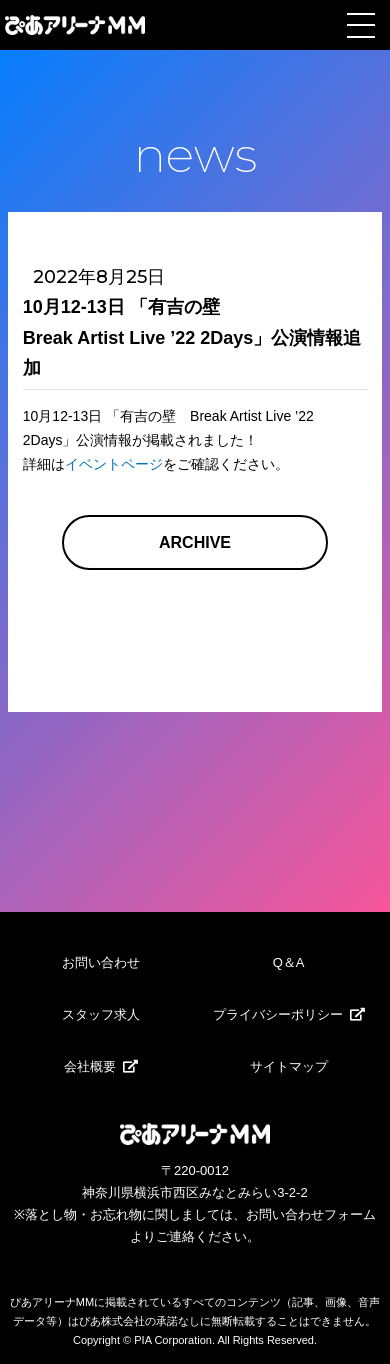 The height and width of the screenshot is (1364, 390). I want to click on スタッフ求人, so click(101, 1014).